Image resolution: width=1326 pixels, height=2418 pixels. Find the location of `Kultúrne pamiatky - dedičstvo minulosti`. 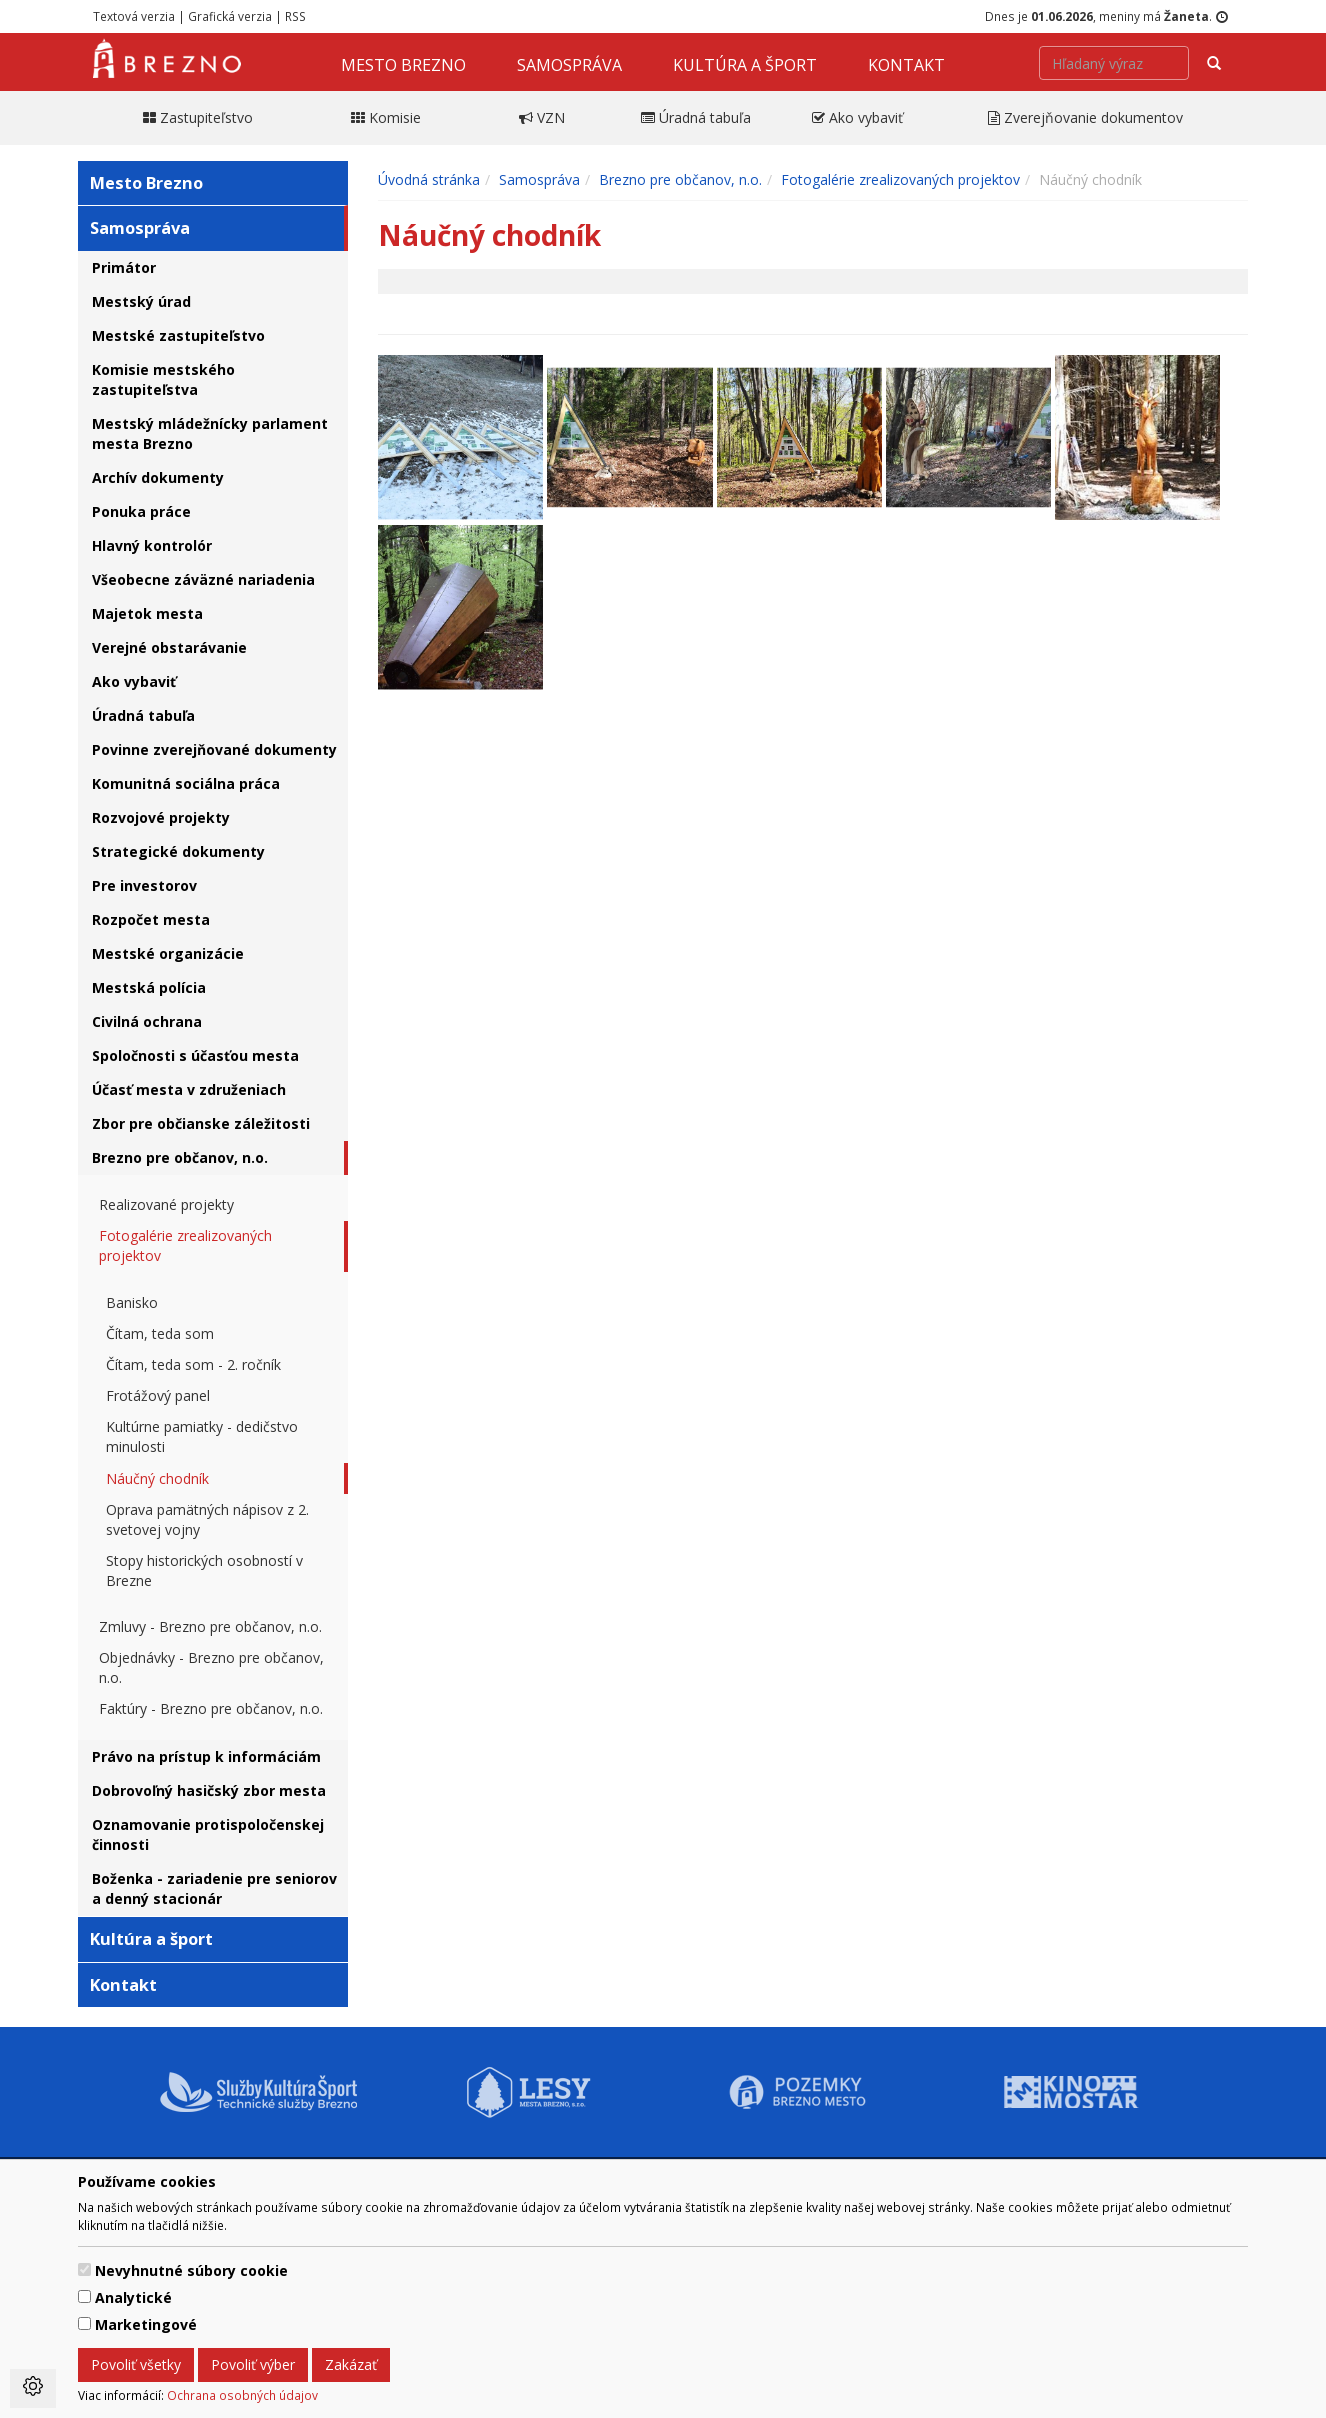

Kultúrne pamiatky - dedičstvo minulosti is located at coordinates (202, 1436).